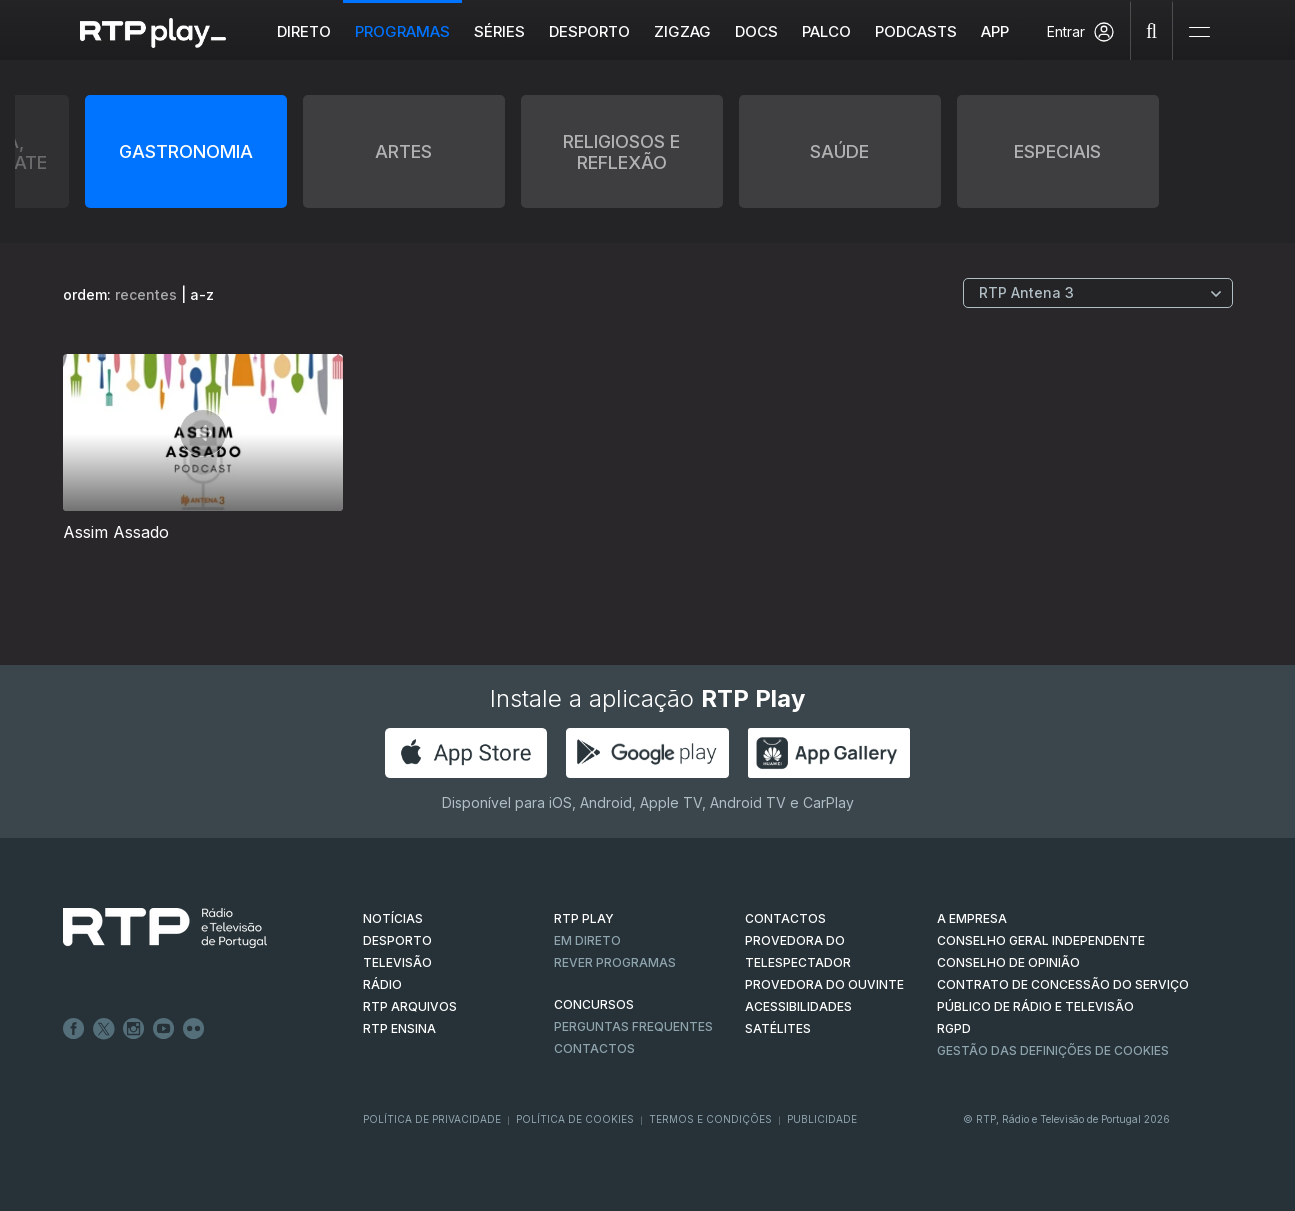  I want to click on REVER PROGRAMAS, so click(615, 962).